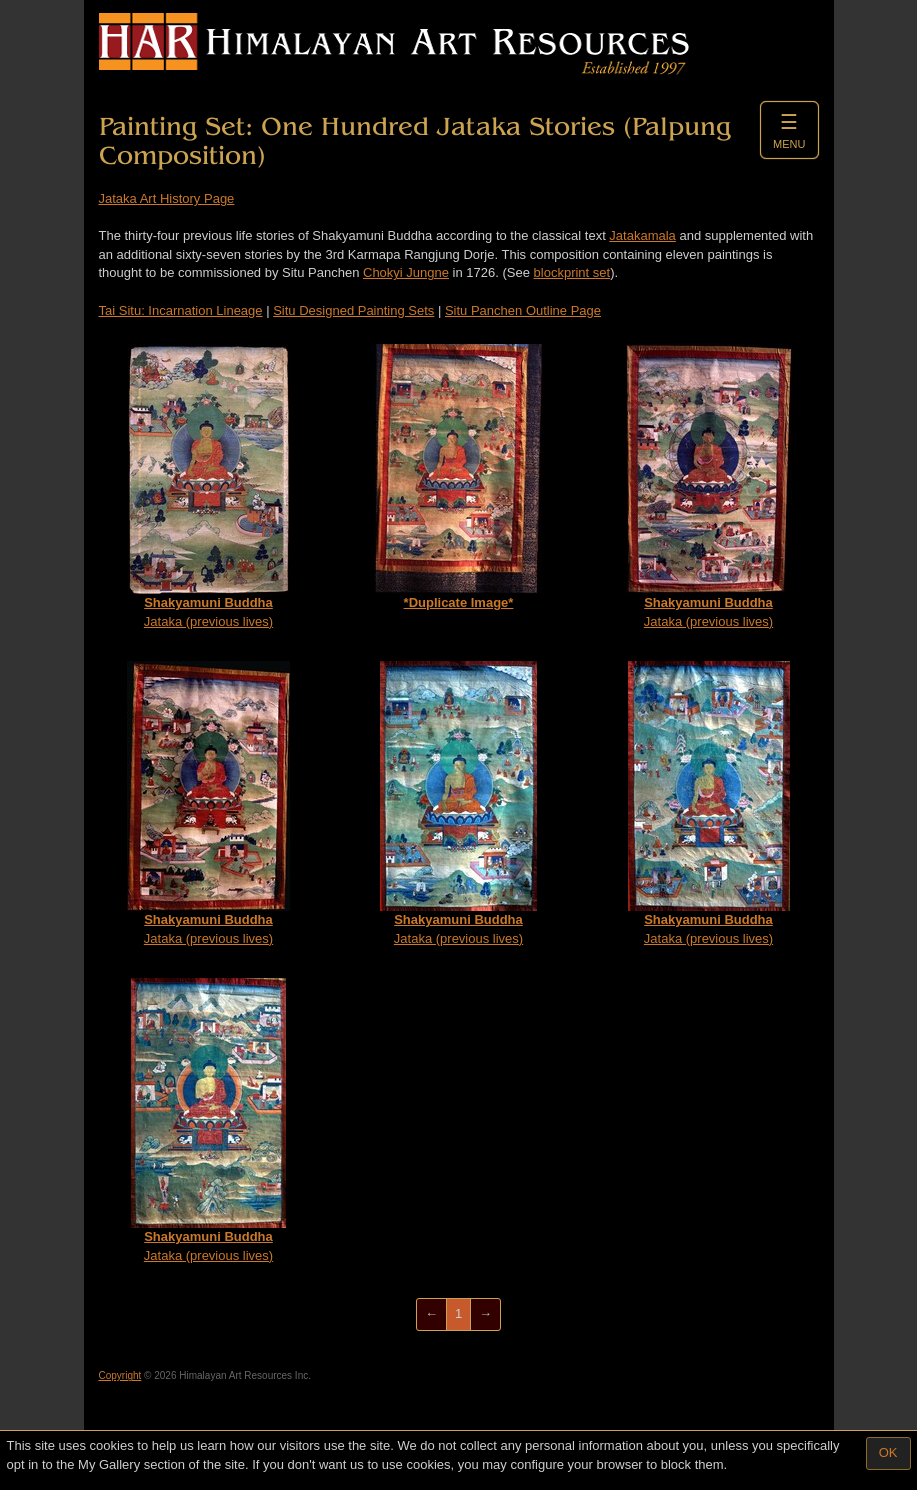  I want to click on Situ Designed Painting Sets, so click(353, 310).